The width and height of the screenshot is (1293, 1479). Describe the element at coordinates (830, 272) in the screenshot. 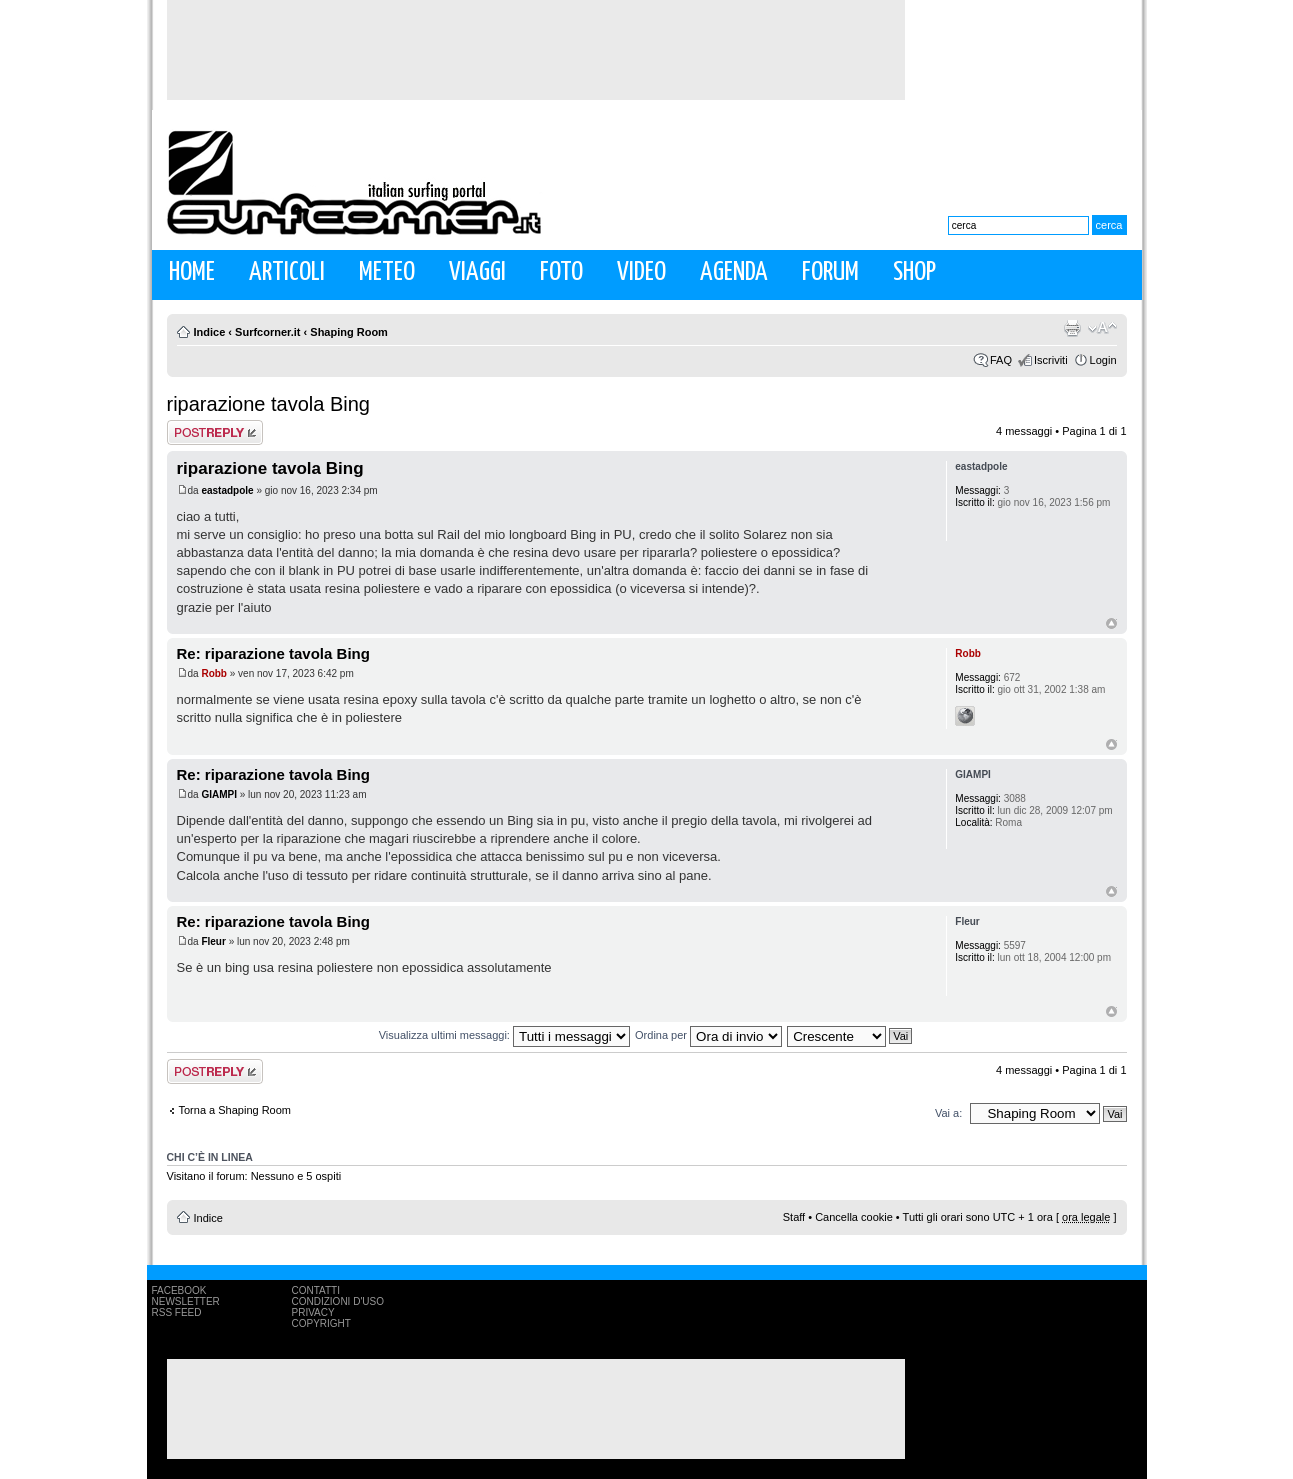

I see `Forum` at that location.